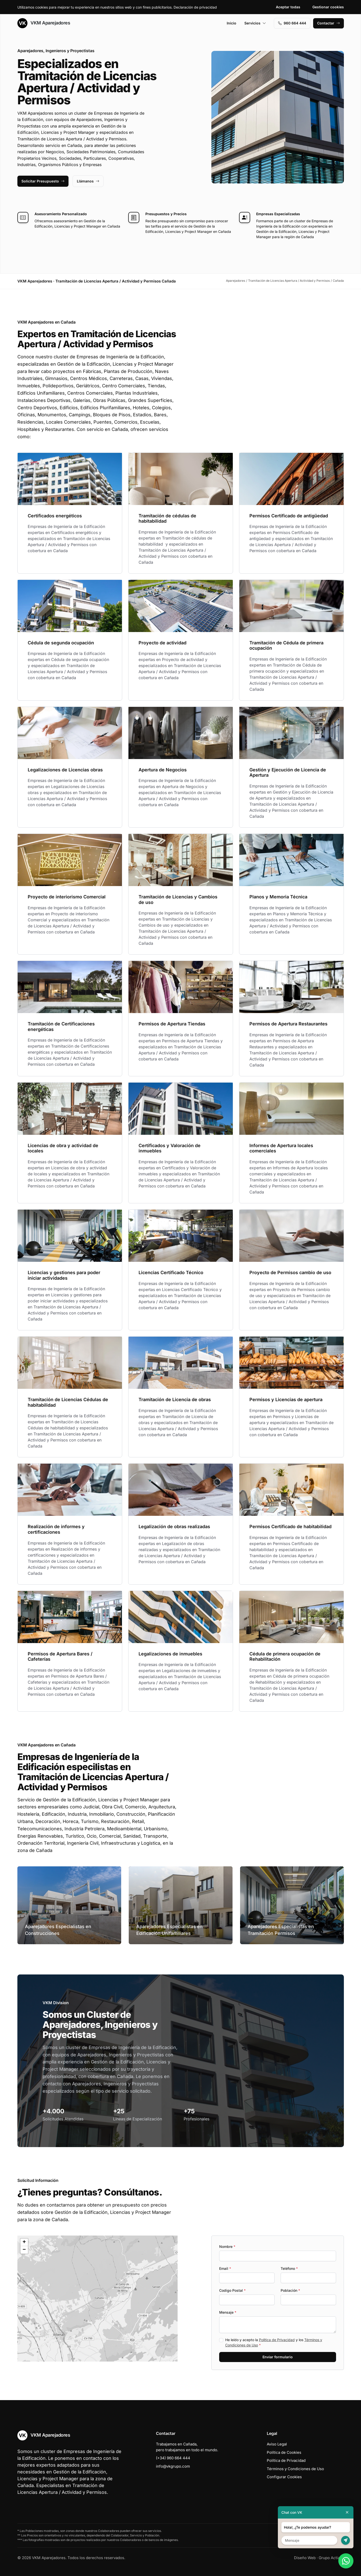 This screenshot has height=2576, width=361. What do you see at coordinates (255, 23) in the screenshot?
I see `Servicios` at bounding box center [255, 23].